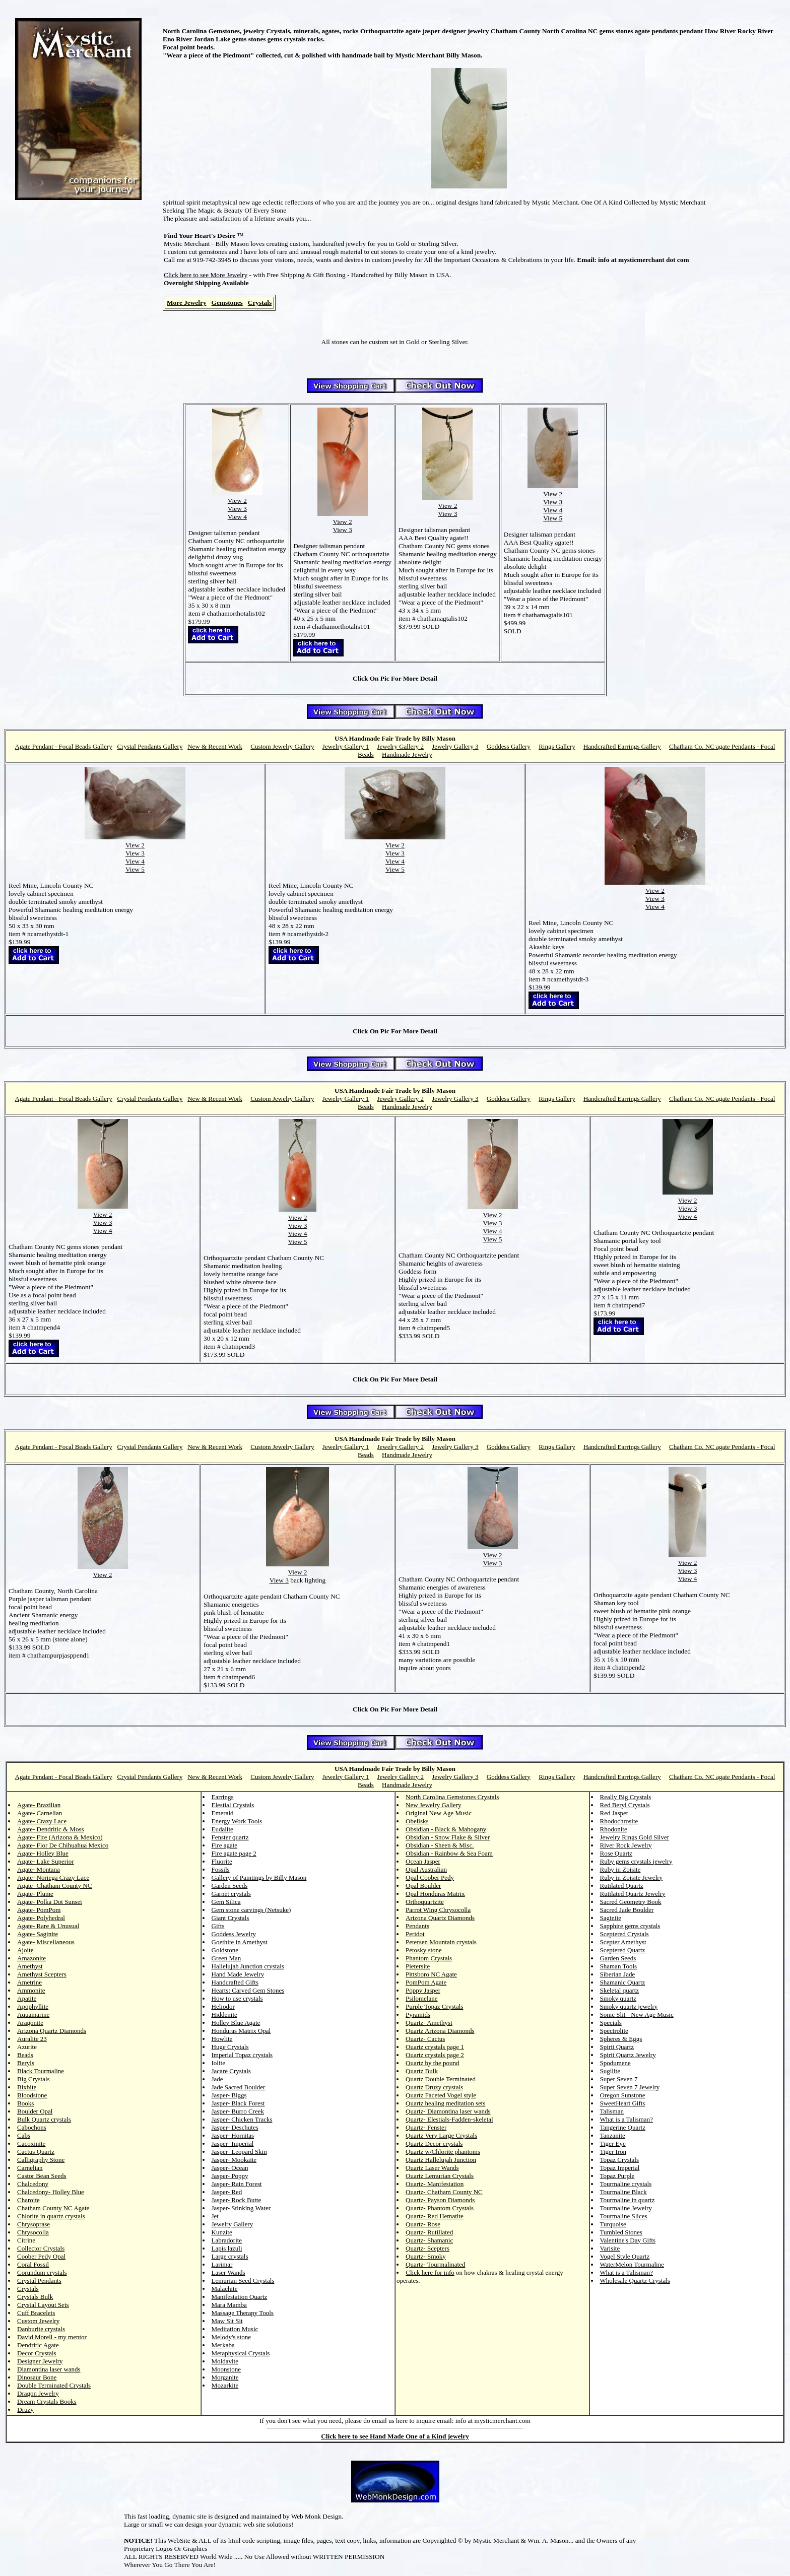  What do you see at coordinates (43, 2304) in the screenshot?
I see `Crystal Layout Sets` at bounding box center [43, 2304].